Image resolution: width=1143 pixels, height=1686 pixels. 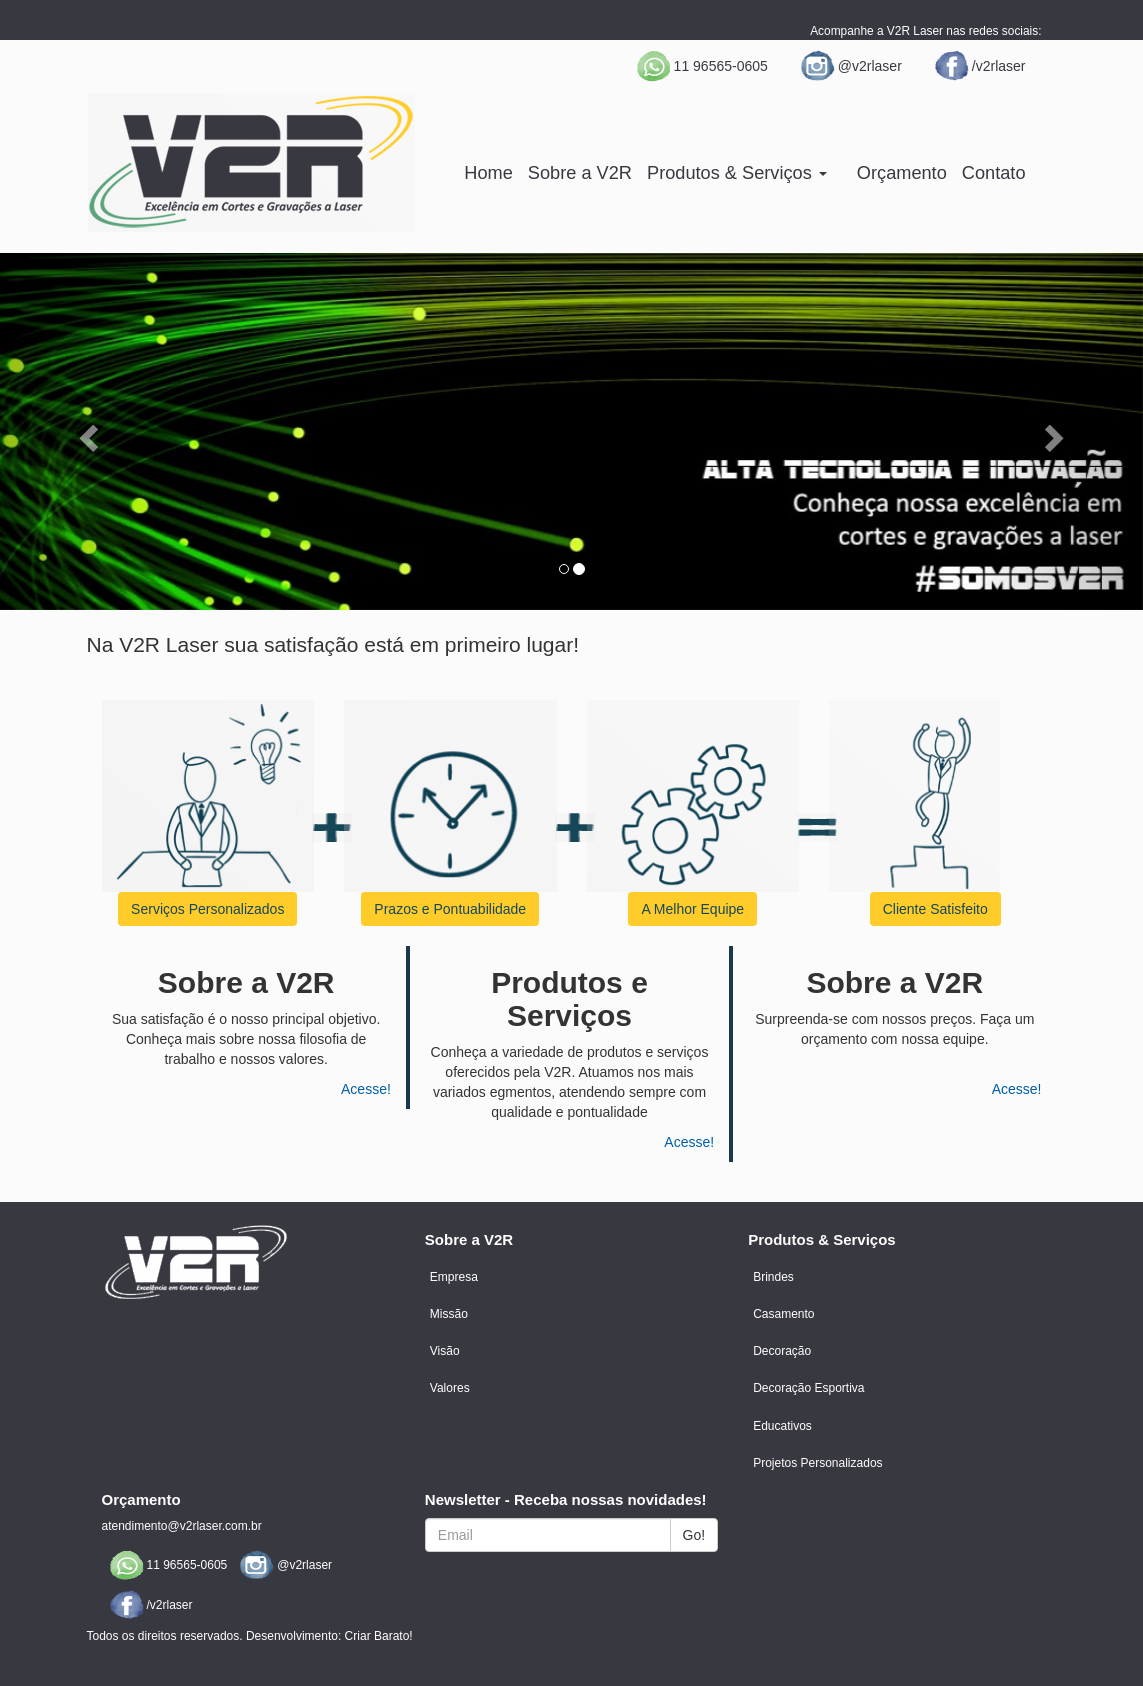 What do you see at coordinates (366, 1089) in the screenshot?
I see `Acesse!` at bounding box center [366, 1089].